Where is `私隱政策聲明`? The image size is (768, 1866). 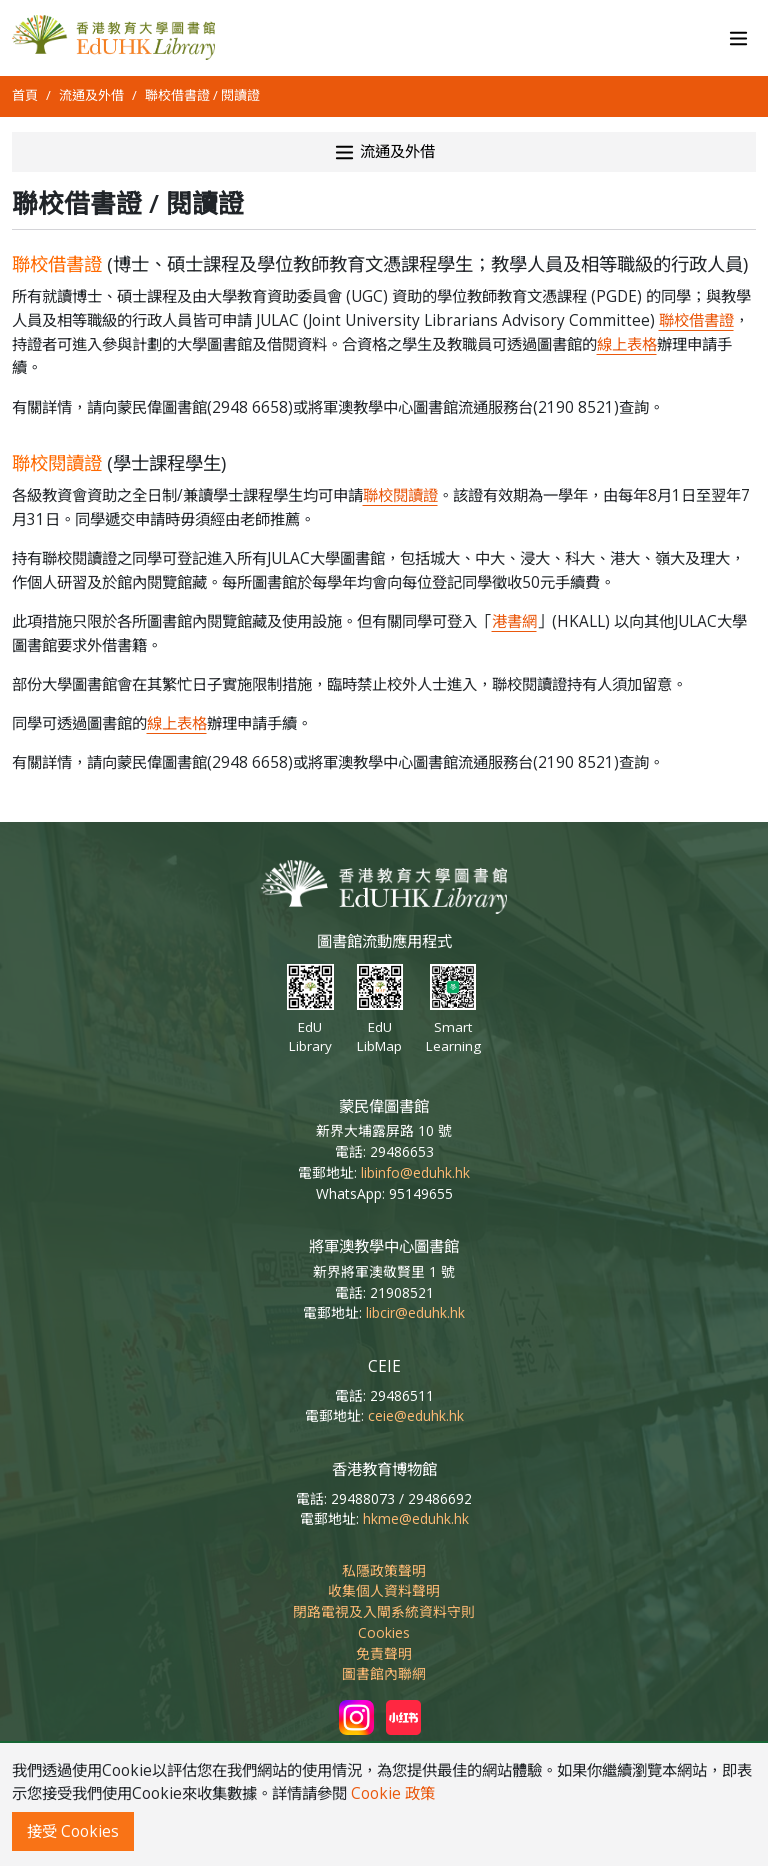 私隱政策聲明 is located at coordinates (384, 1570).